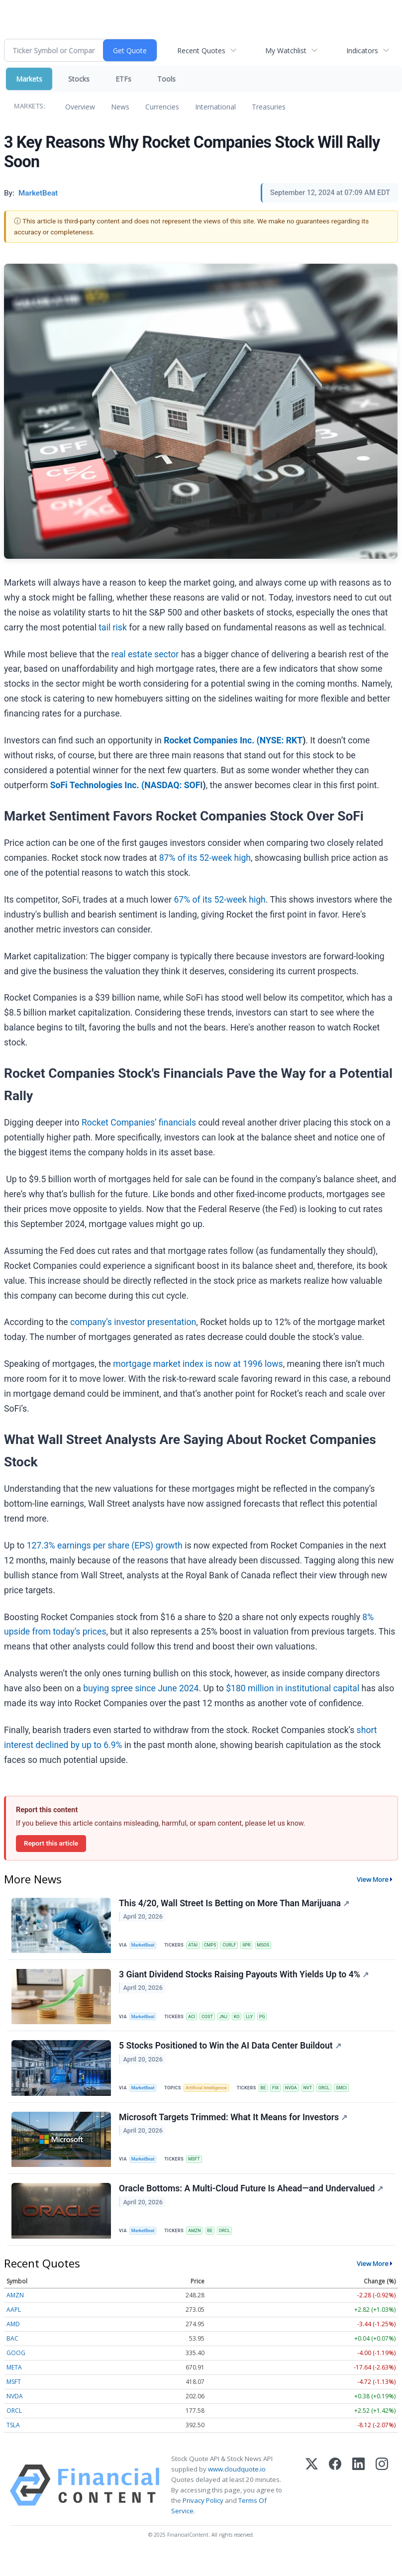 This screenshot has height=2576, width=402. Describe the element at coordinates (198, 1364) in the screenshot. I see `mortgage market index is now at 1996 lows` at that location.